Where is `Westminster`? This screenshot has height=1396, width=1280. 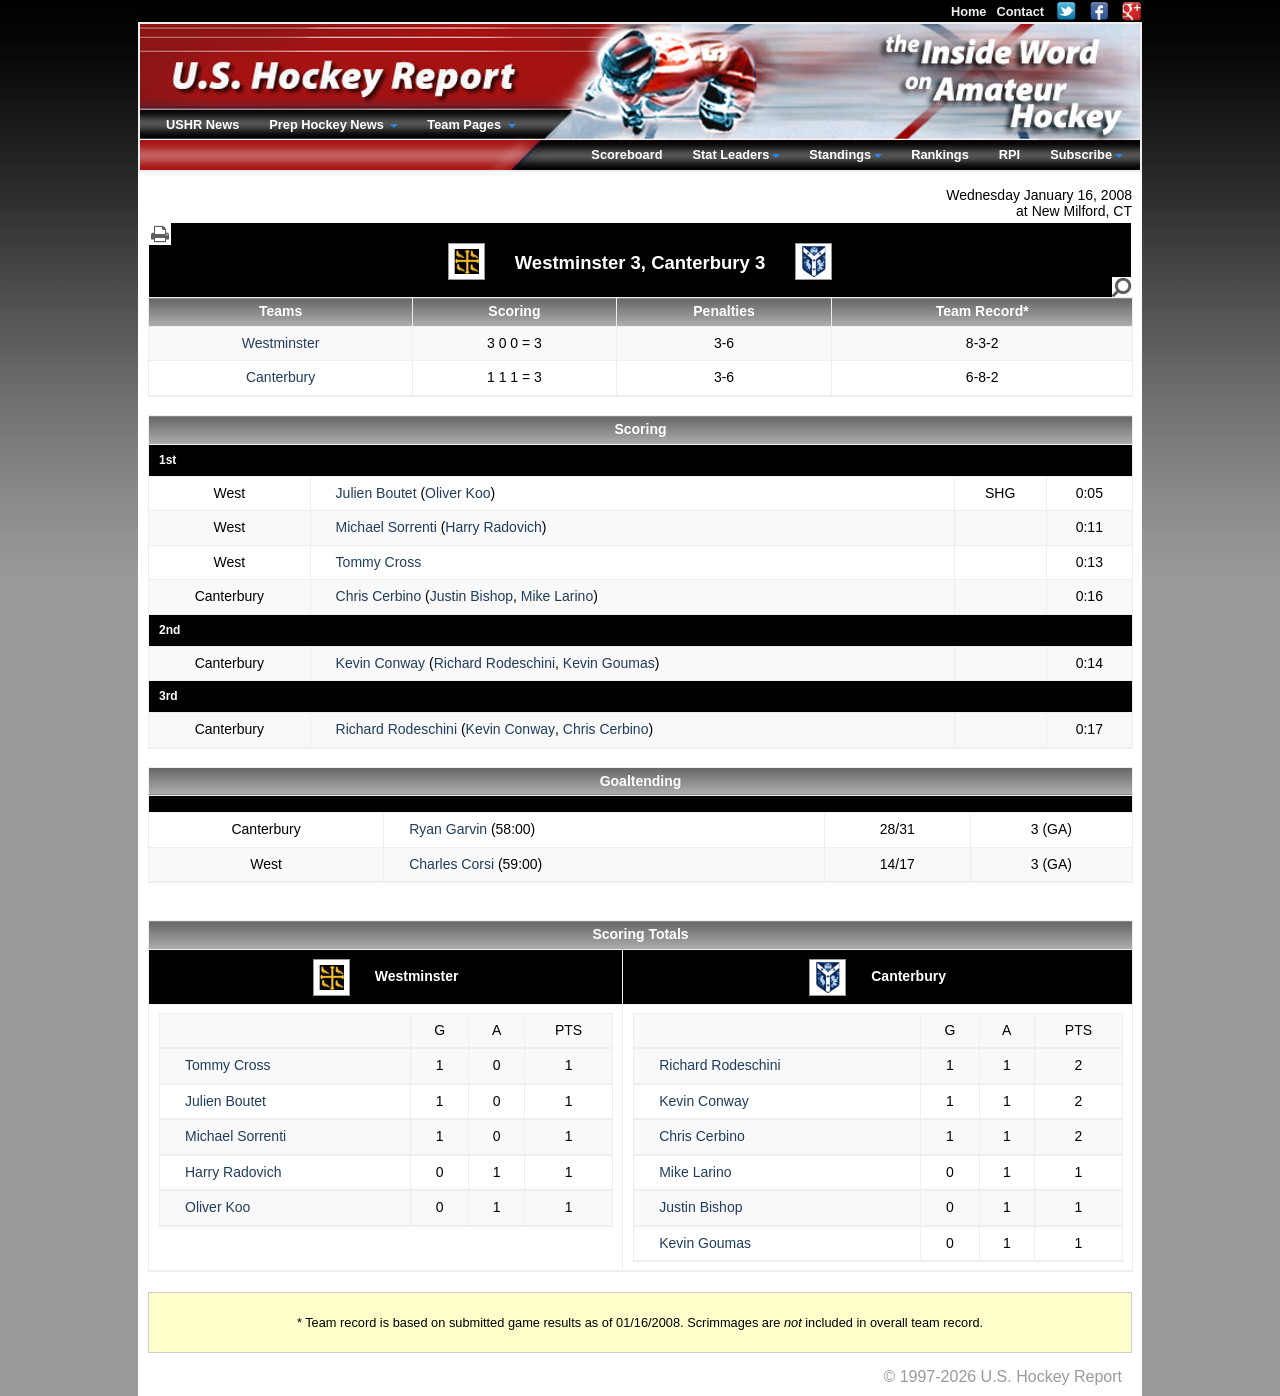 Westminster is located at coordinates (281, 343).